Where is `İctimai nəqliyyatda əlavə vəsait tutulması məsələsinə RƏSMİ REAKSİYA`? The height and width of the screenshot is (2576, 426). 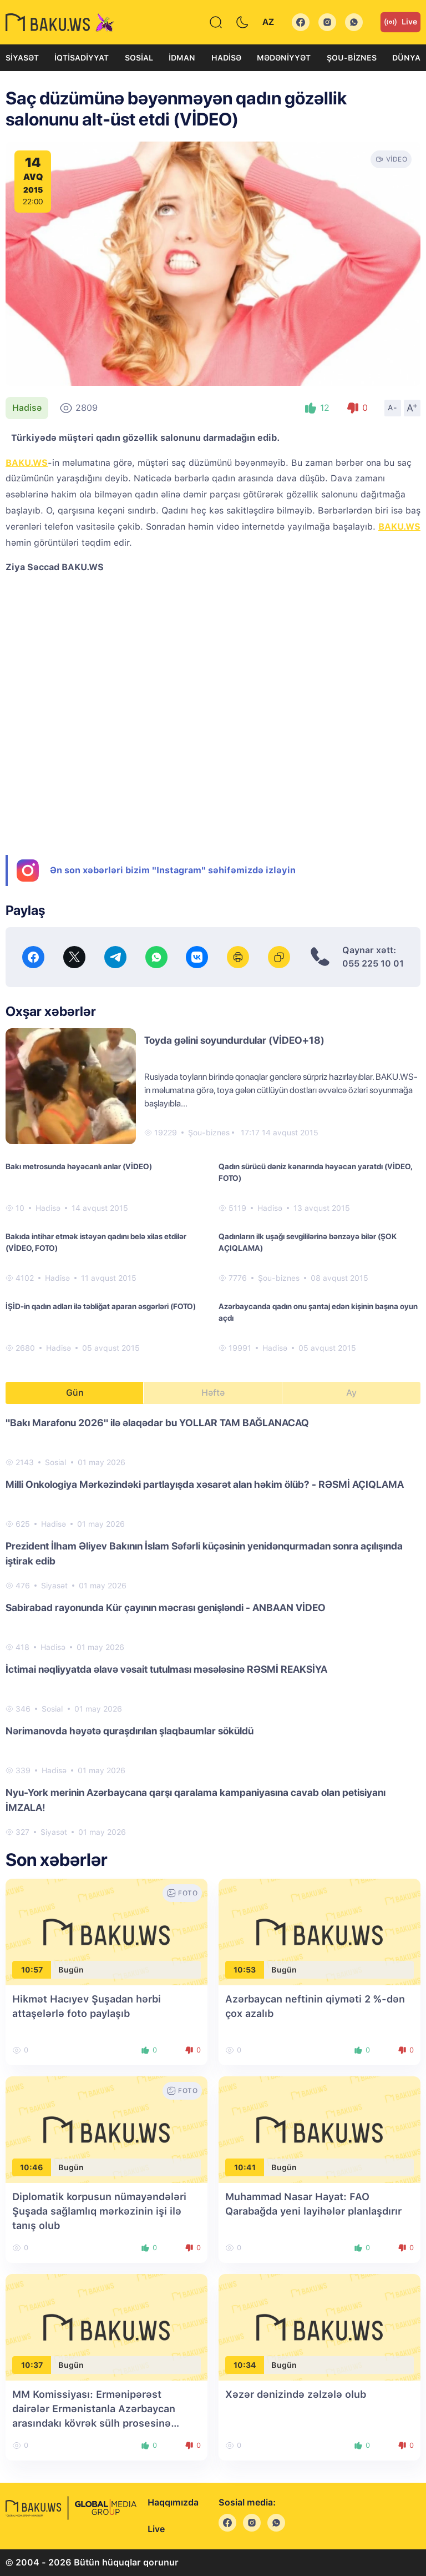 İctimai nəqliyyatda əlavə vəsait tutulması məsələsinə RƏSMİ REAKSİYA is located at coordinates (166, 1669).